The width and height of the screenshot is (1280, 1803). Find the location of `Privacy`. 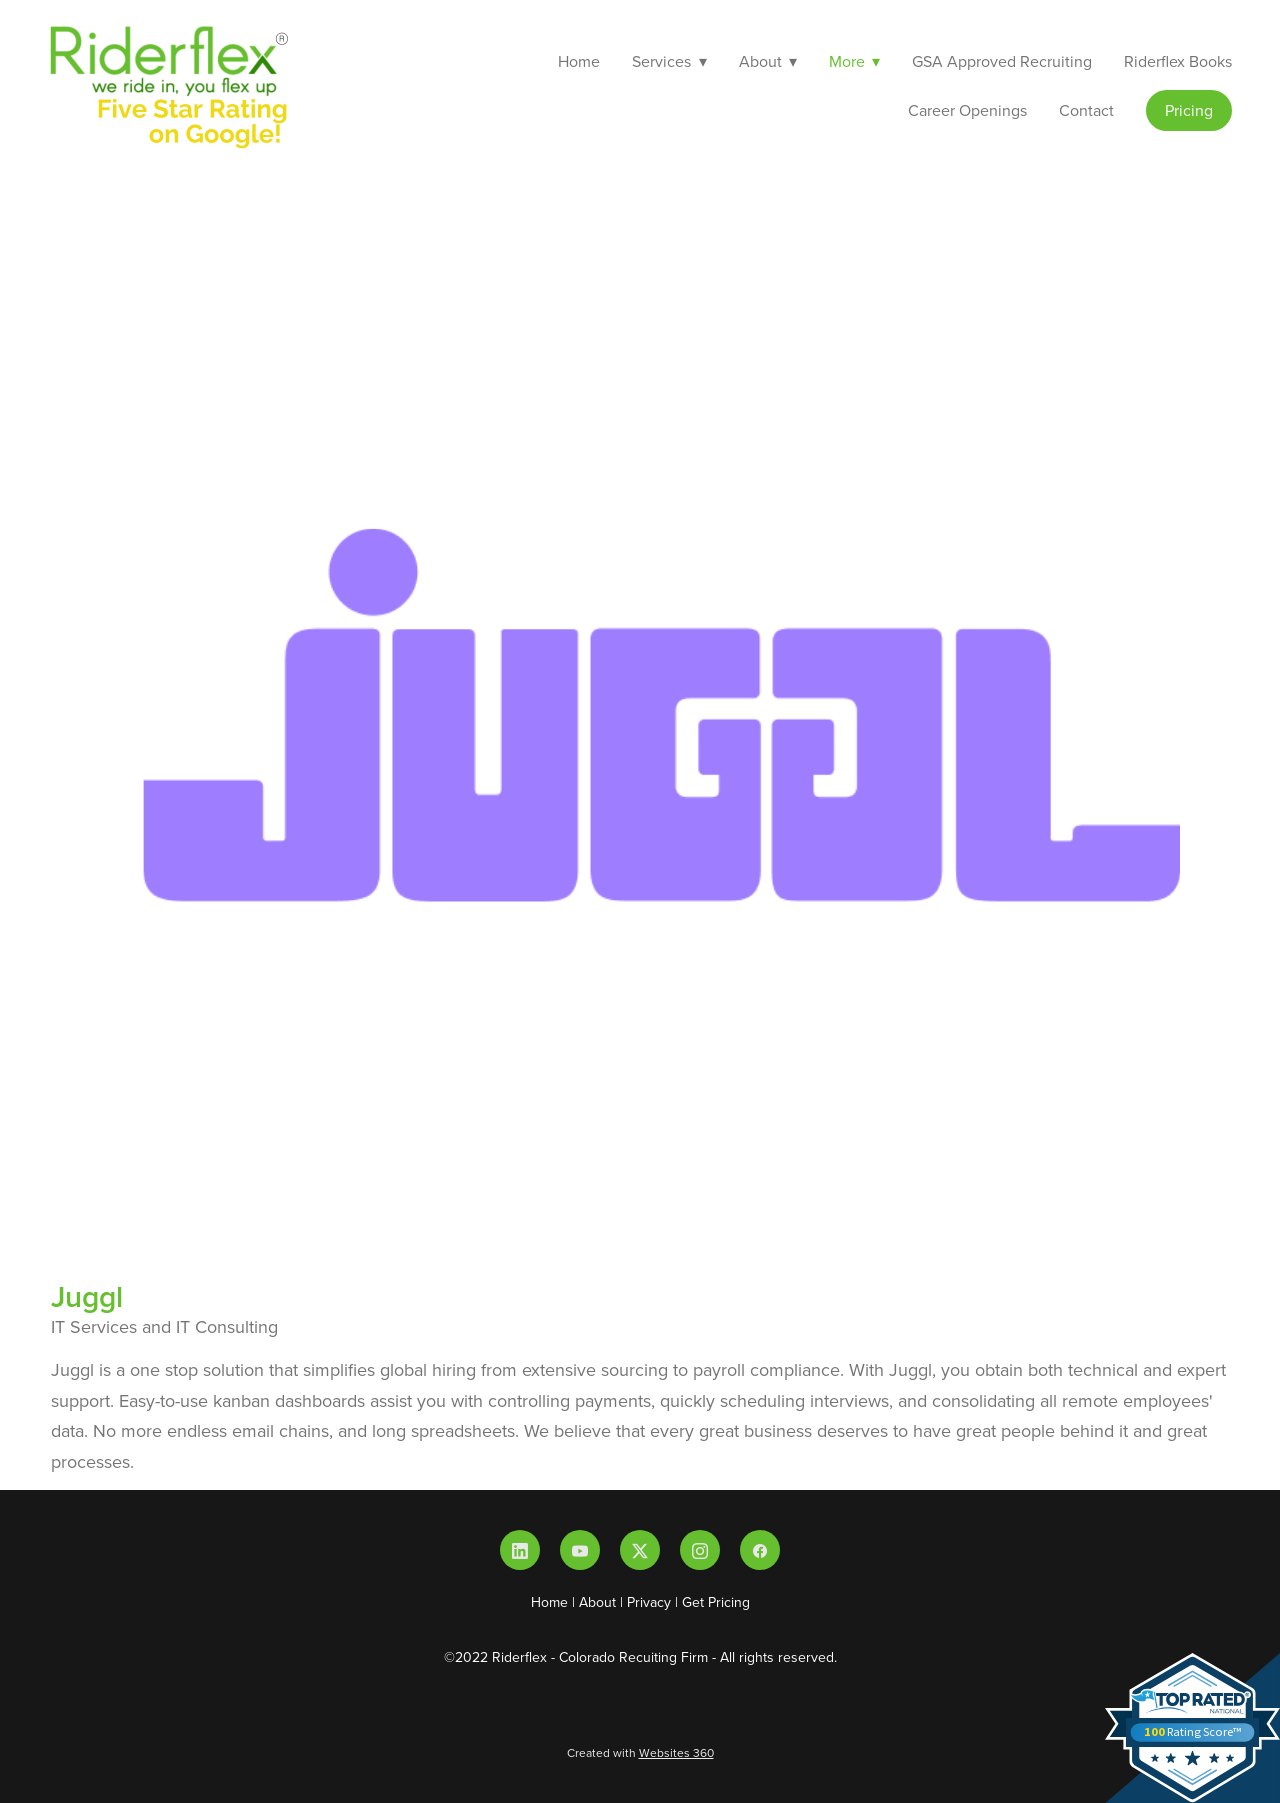

Privacy is located at coordinates (649, 1602).